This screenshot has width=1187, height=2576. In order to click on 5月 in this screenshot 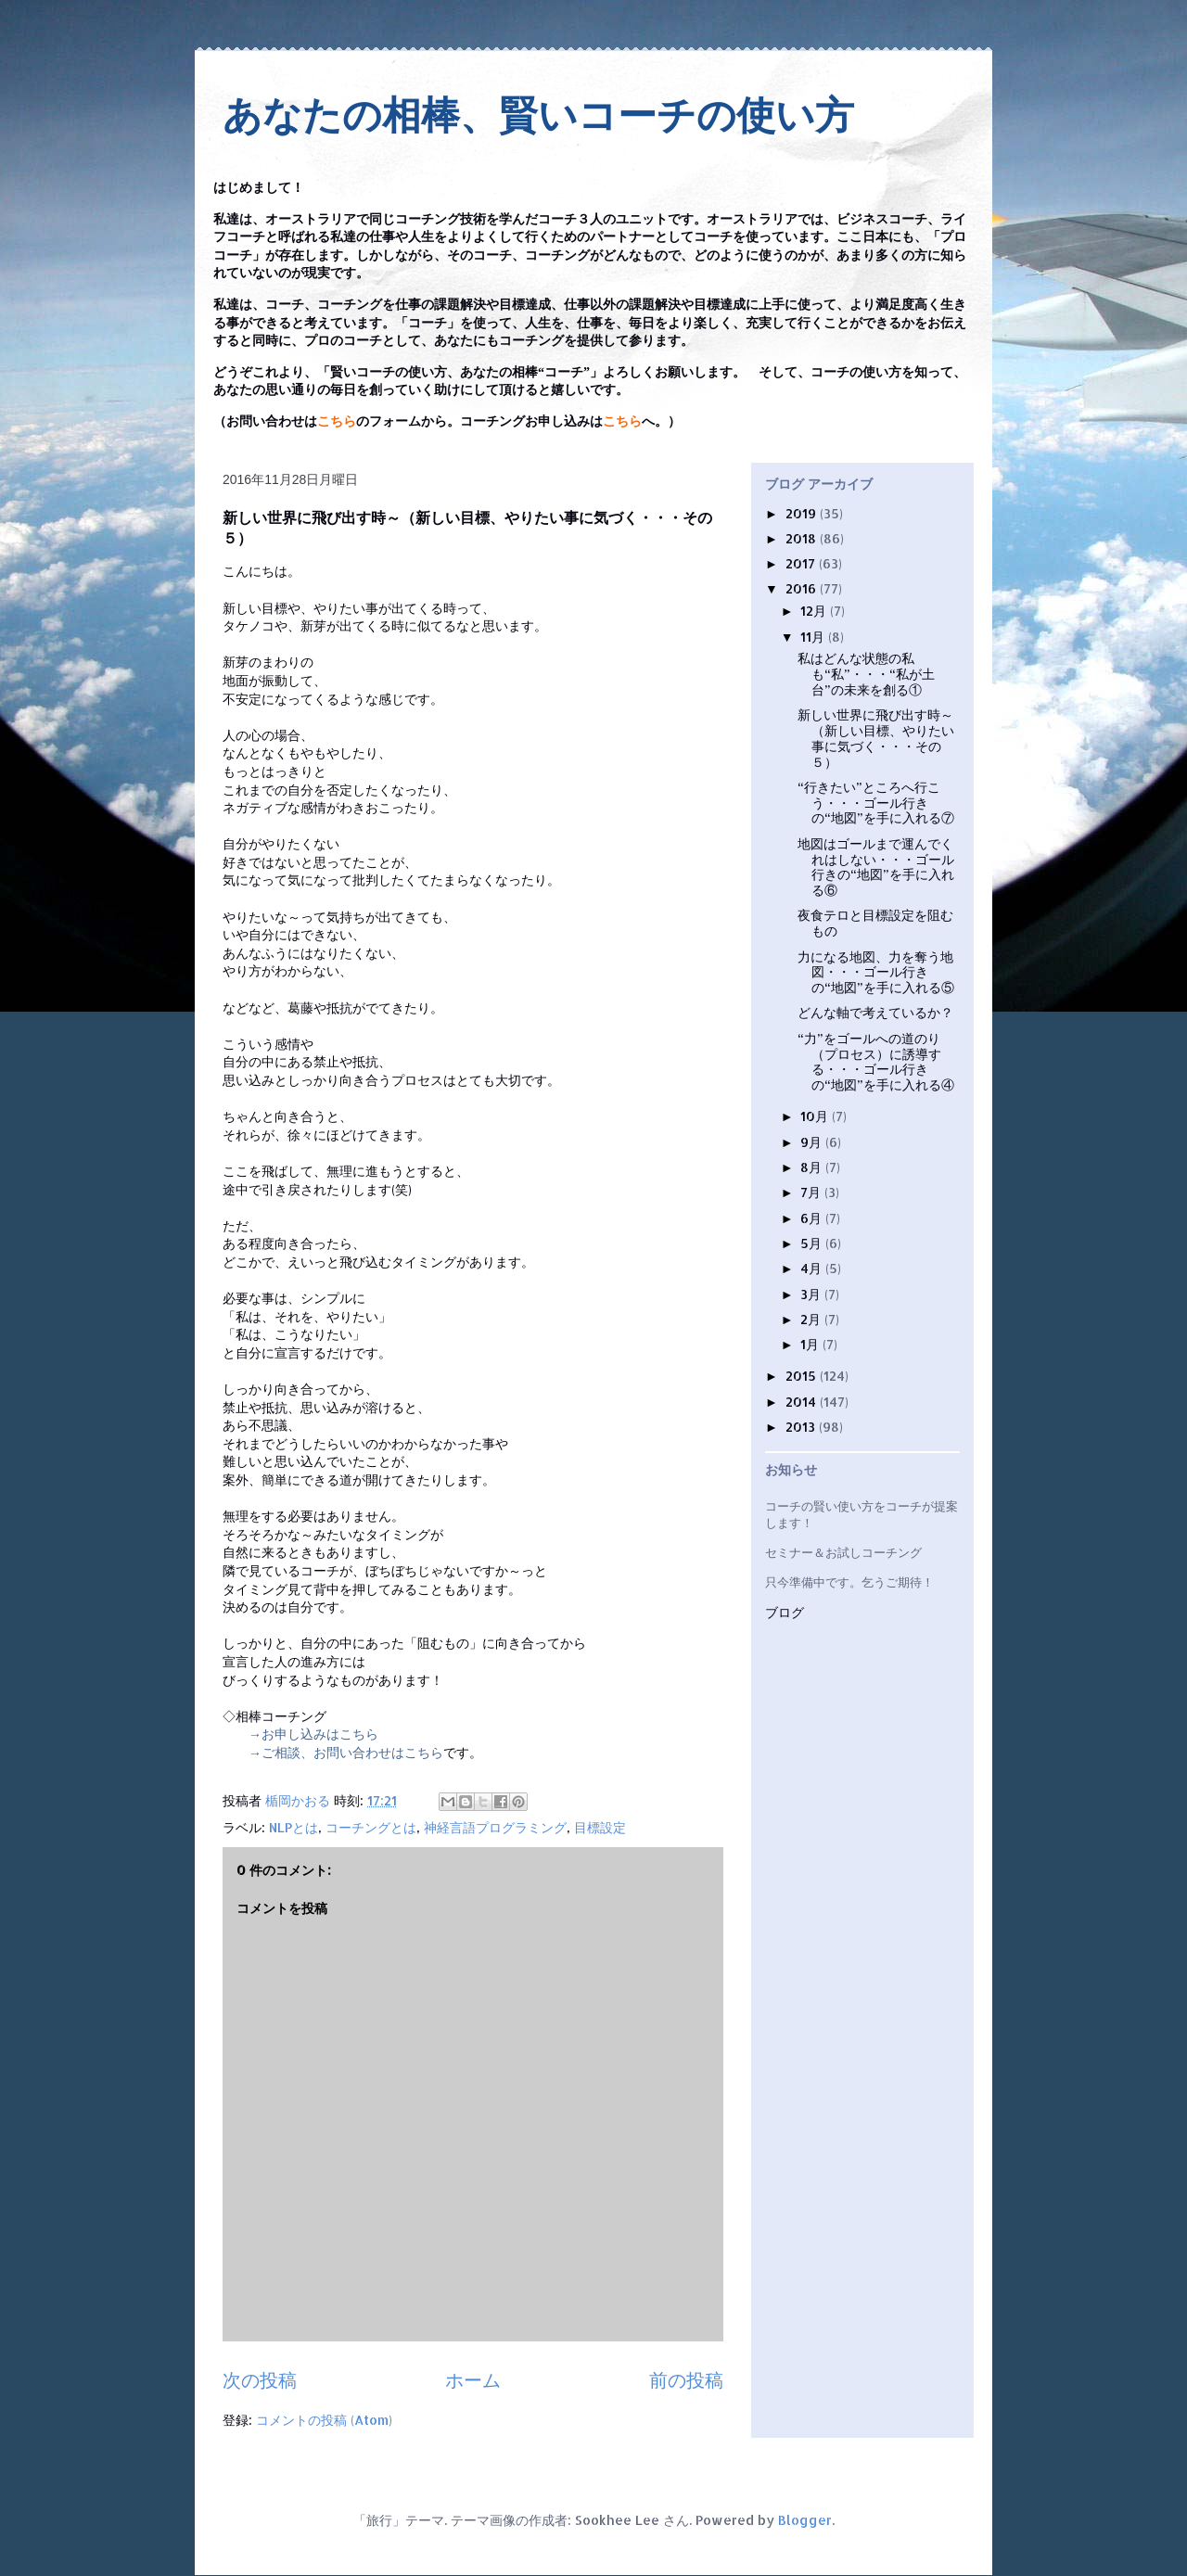, I will do `click(812, 1243)`.